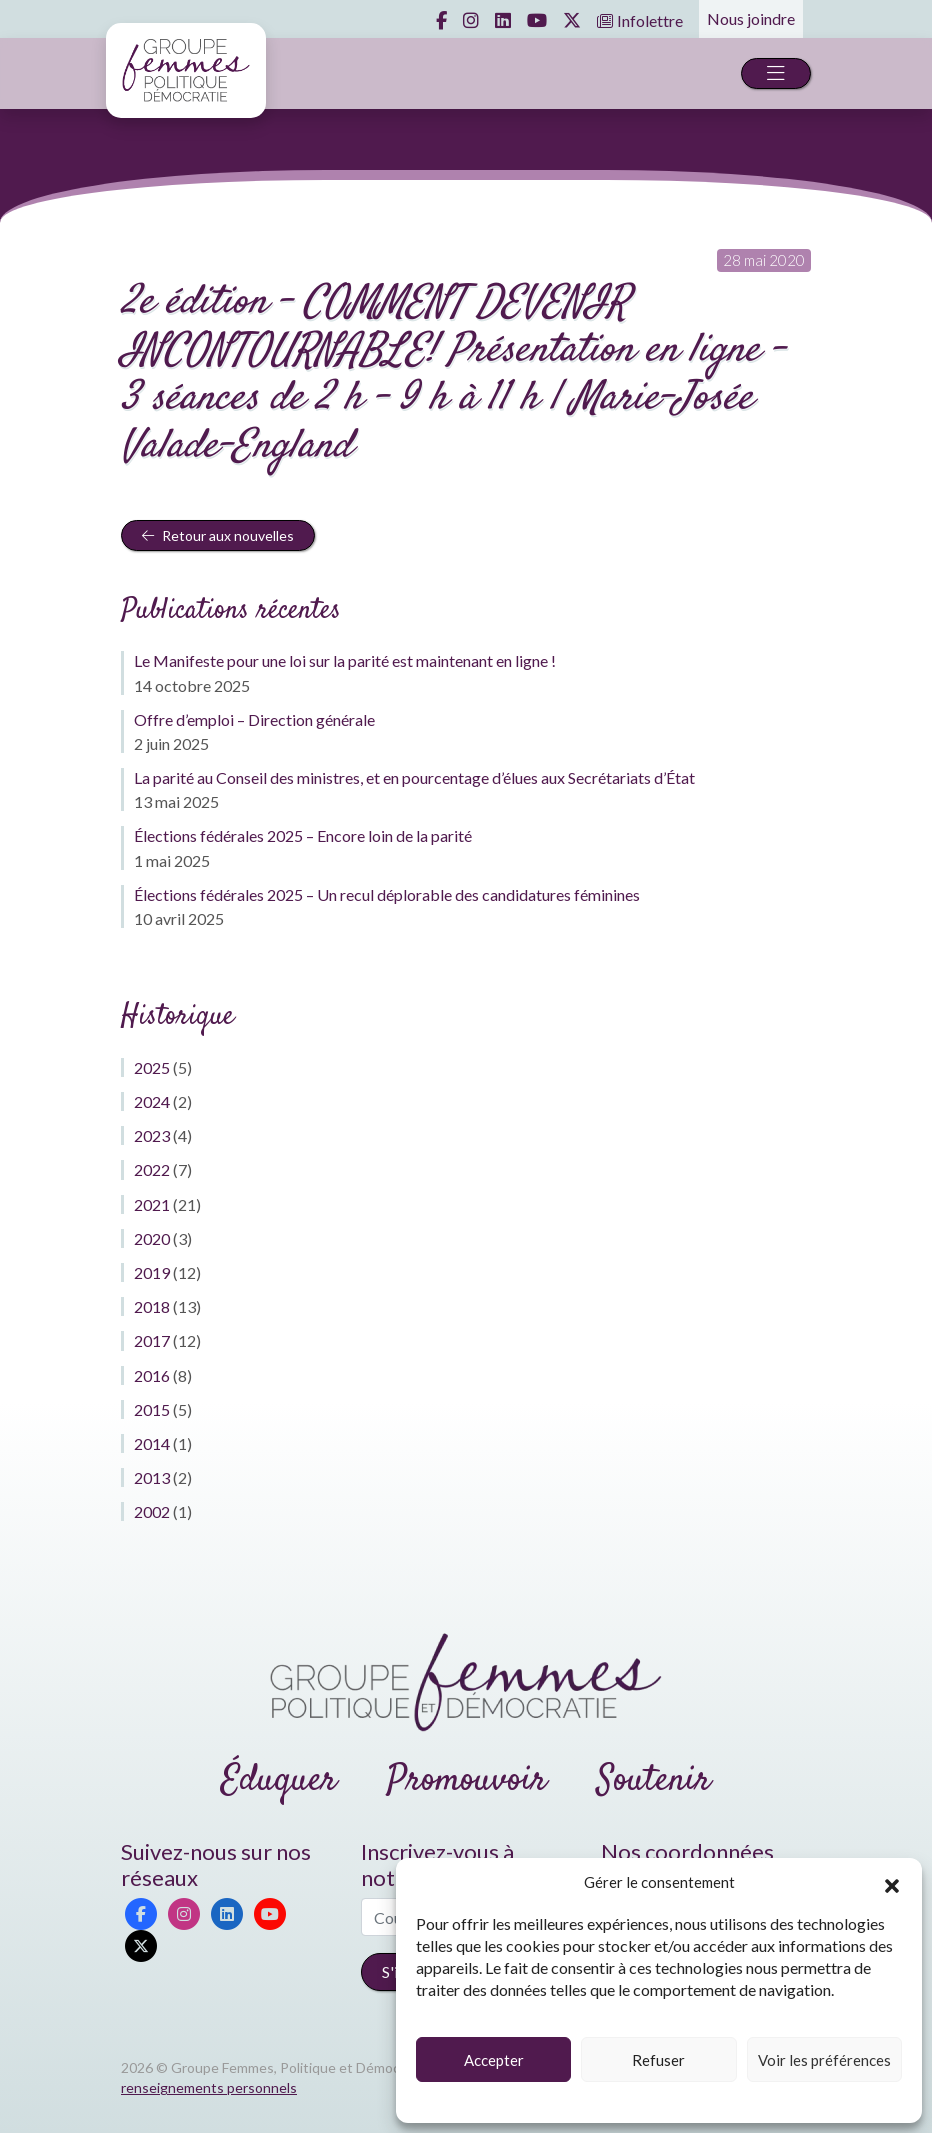 Image resolution: width=932 pixels, height=2133 pixels. What do you see at coordinates (152, 1375) in the screenshot?
I see `2016` at bounding box center [152, 1375].